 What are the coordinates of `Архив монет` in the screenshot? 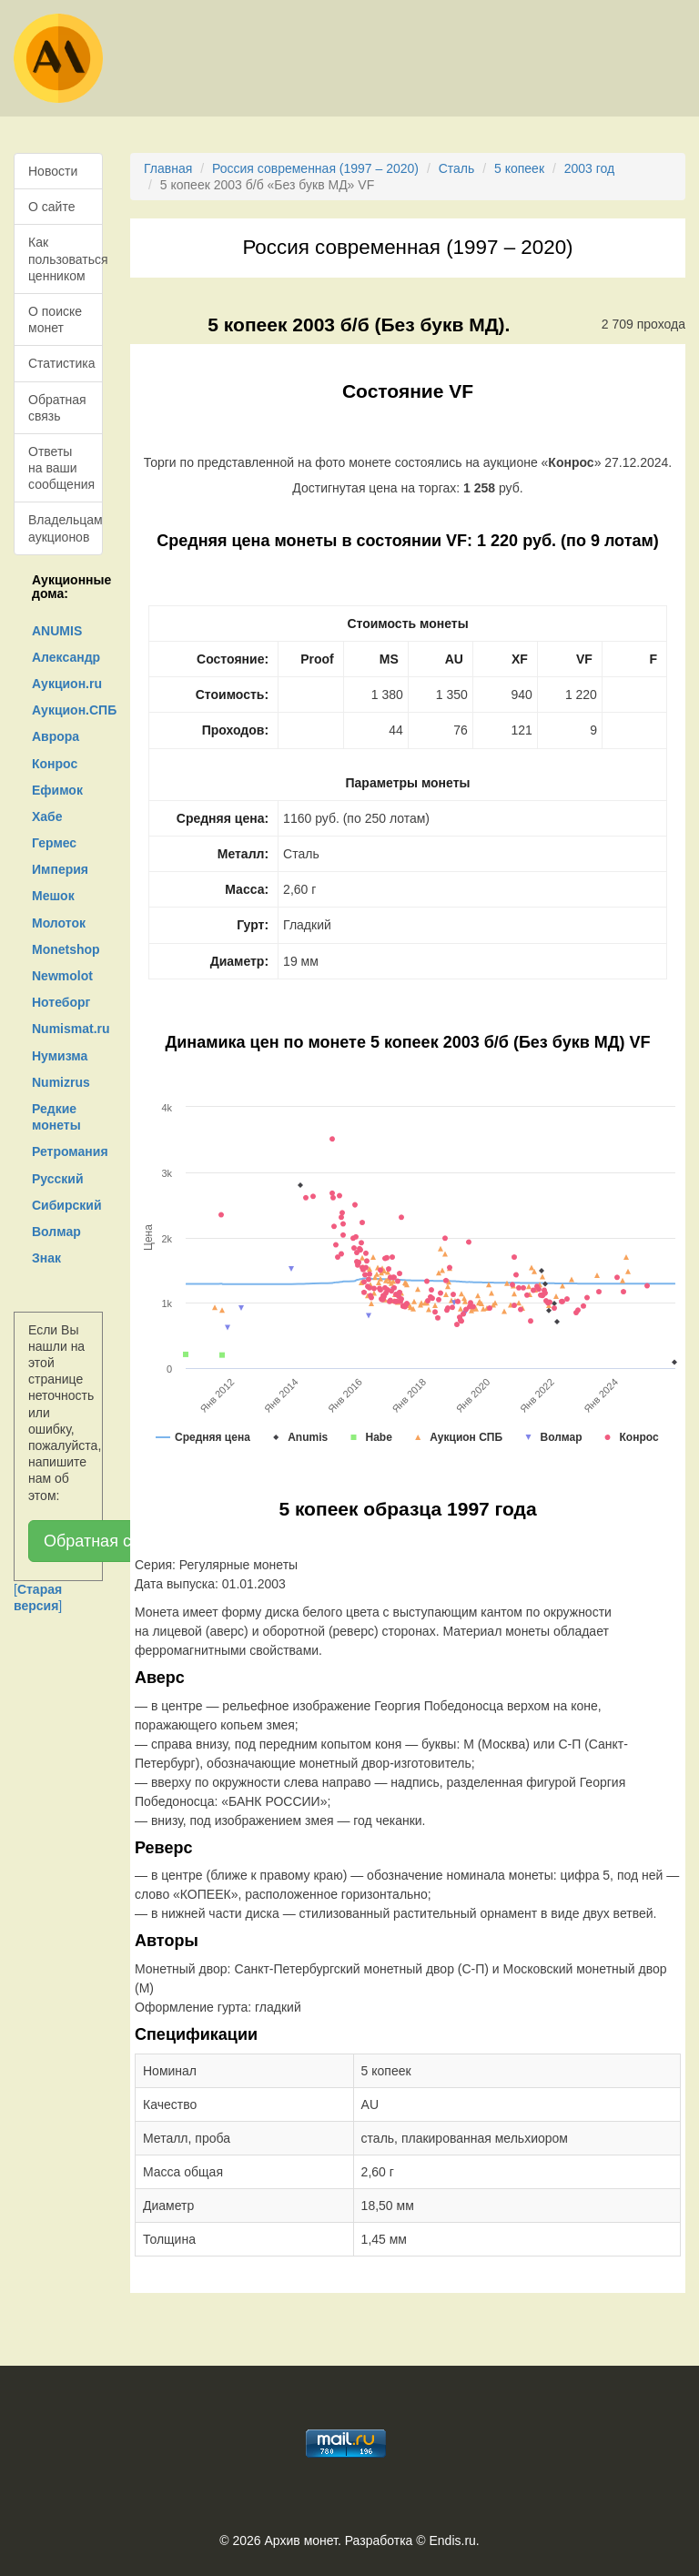 It's located at (301, 2540).